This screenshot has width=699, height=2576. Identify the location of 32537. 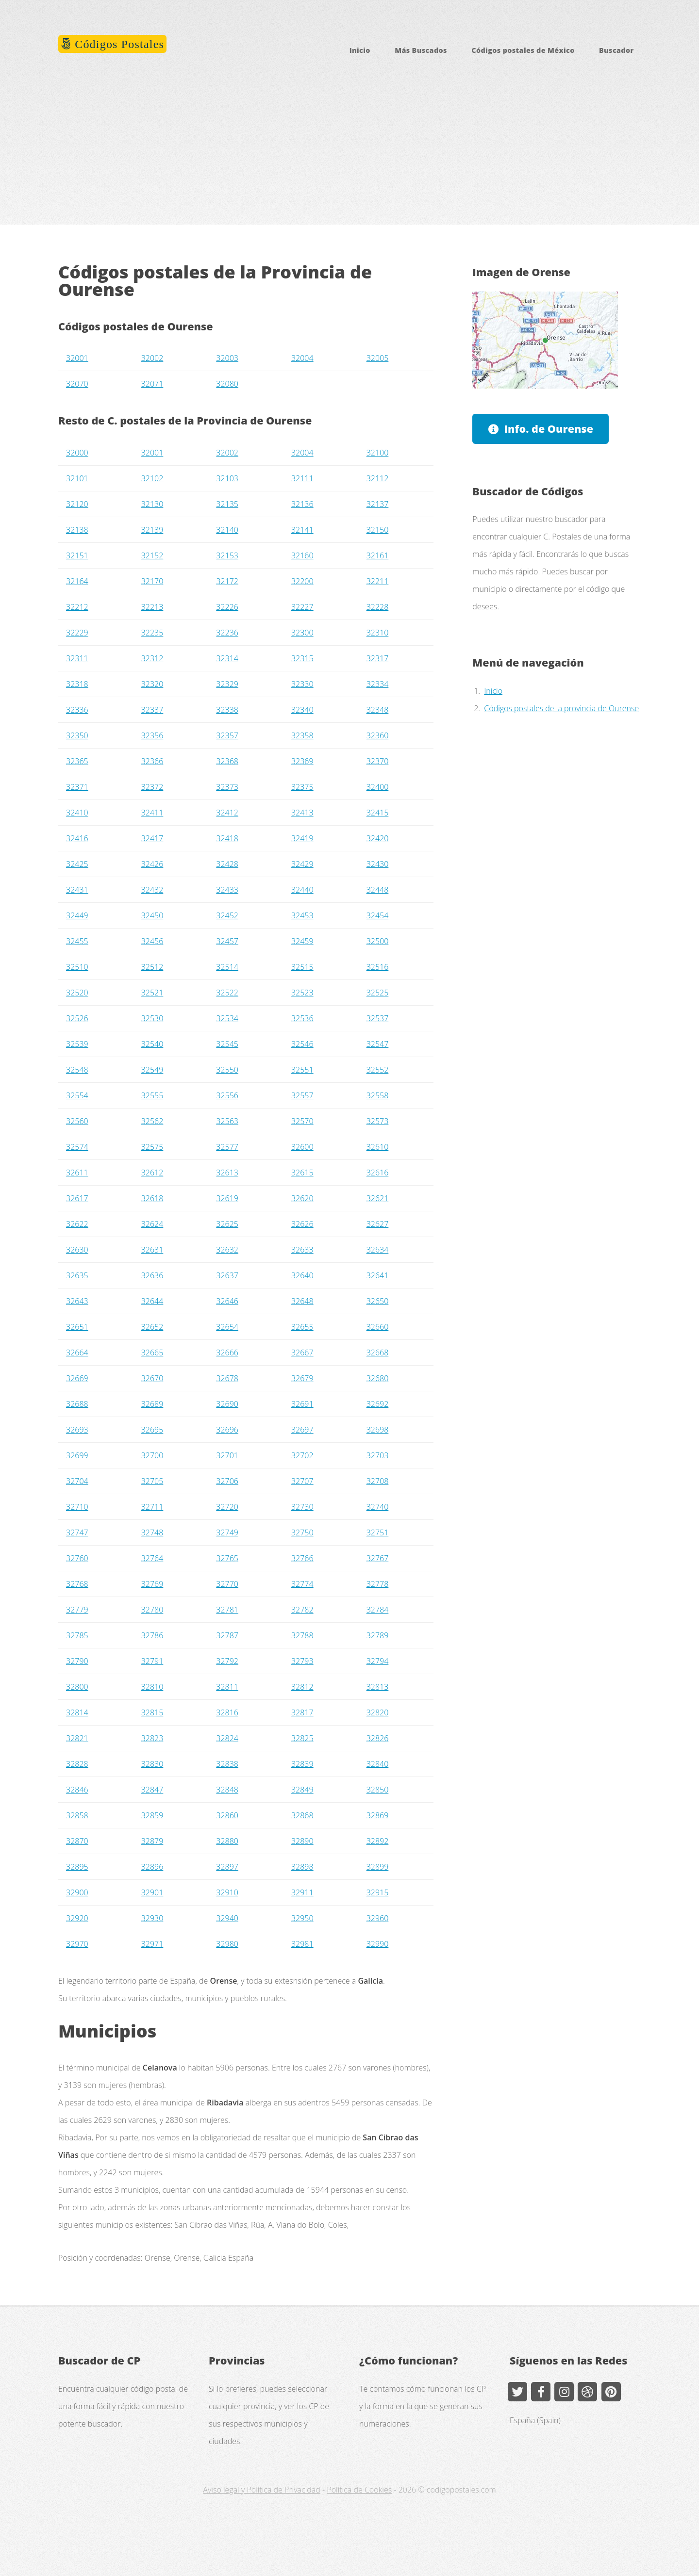
(377, 1018).